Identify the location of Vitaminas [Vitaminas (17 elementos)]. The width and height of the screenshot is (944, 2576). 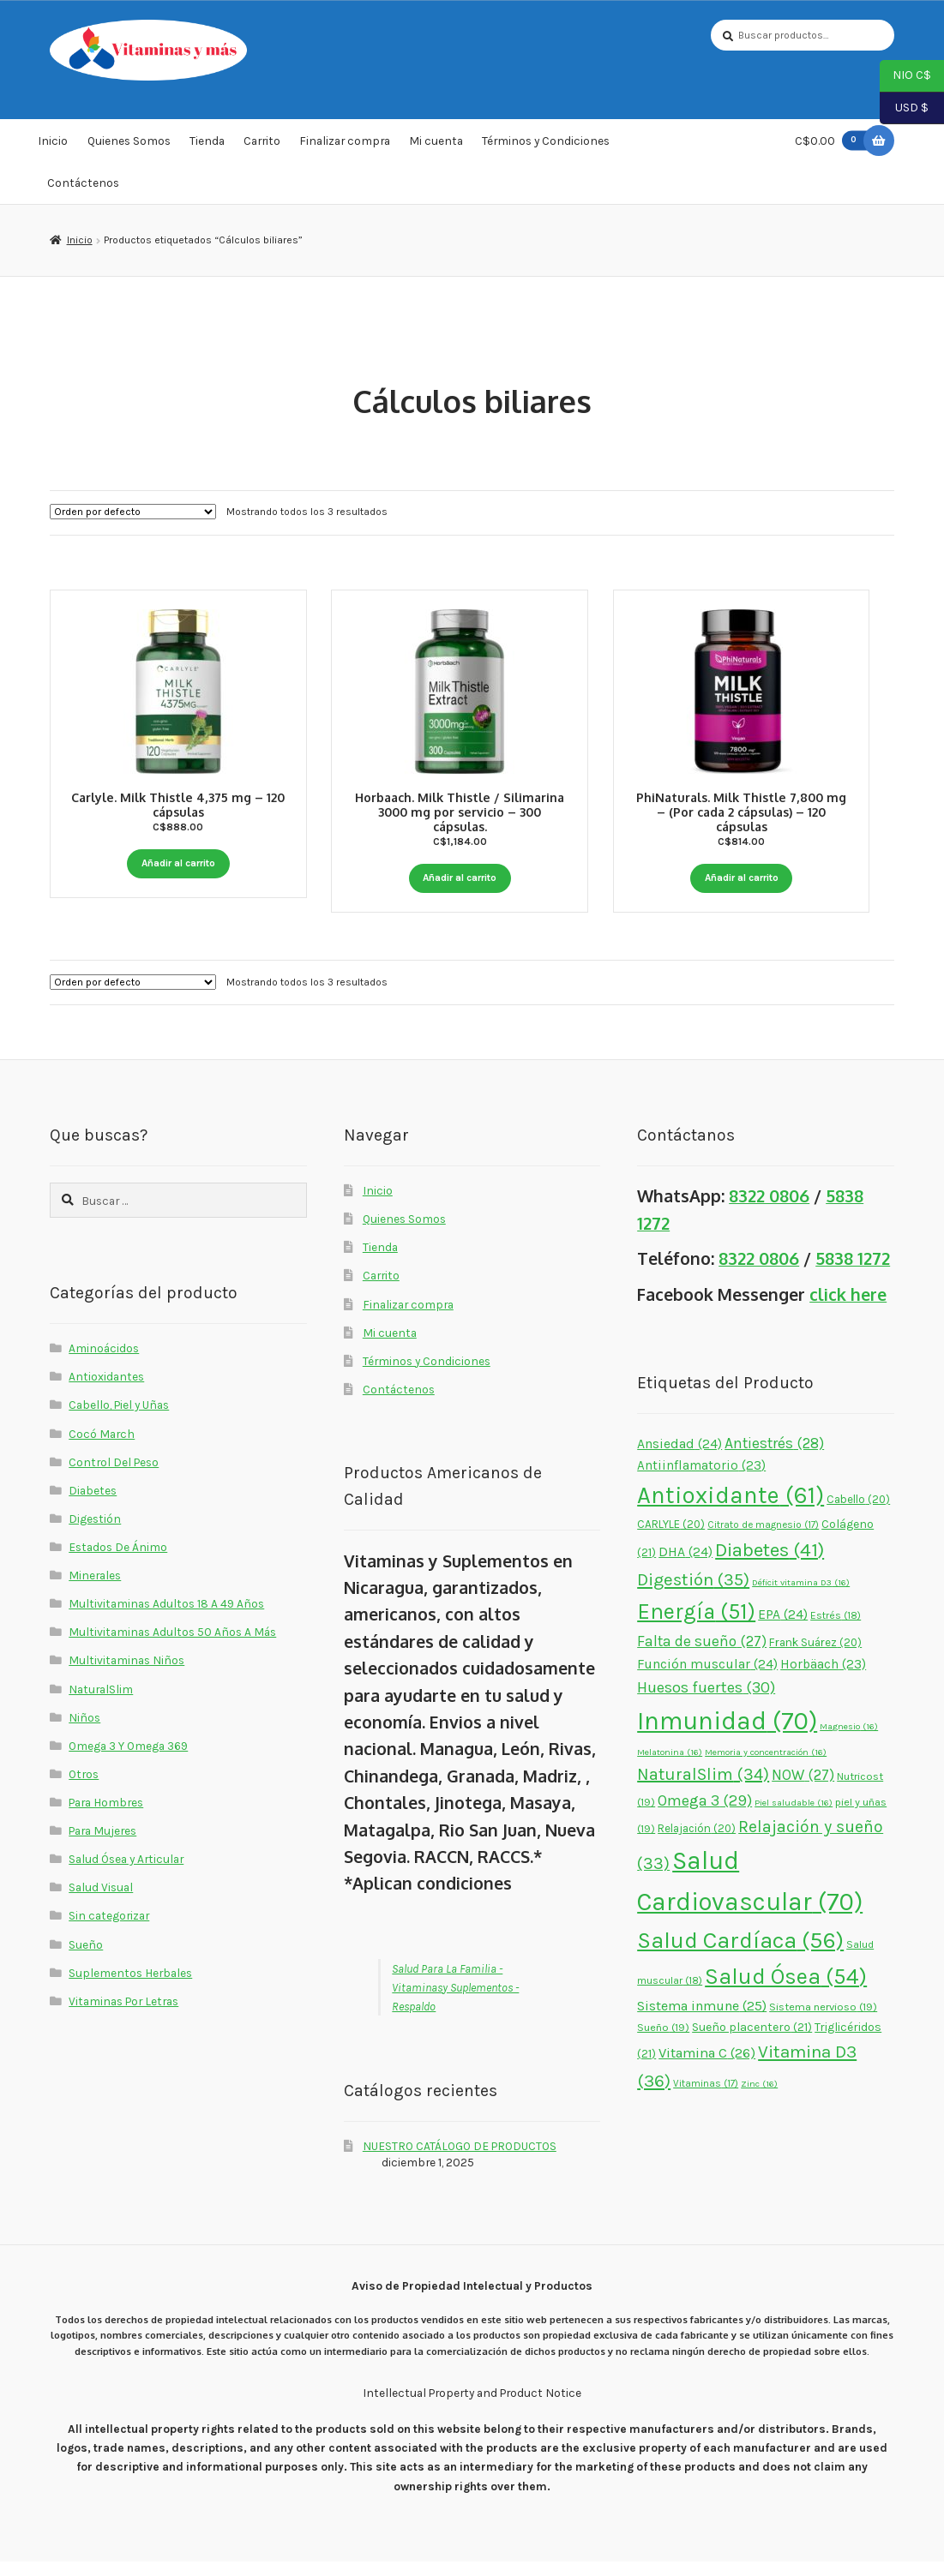
(705, 2097).